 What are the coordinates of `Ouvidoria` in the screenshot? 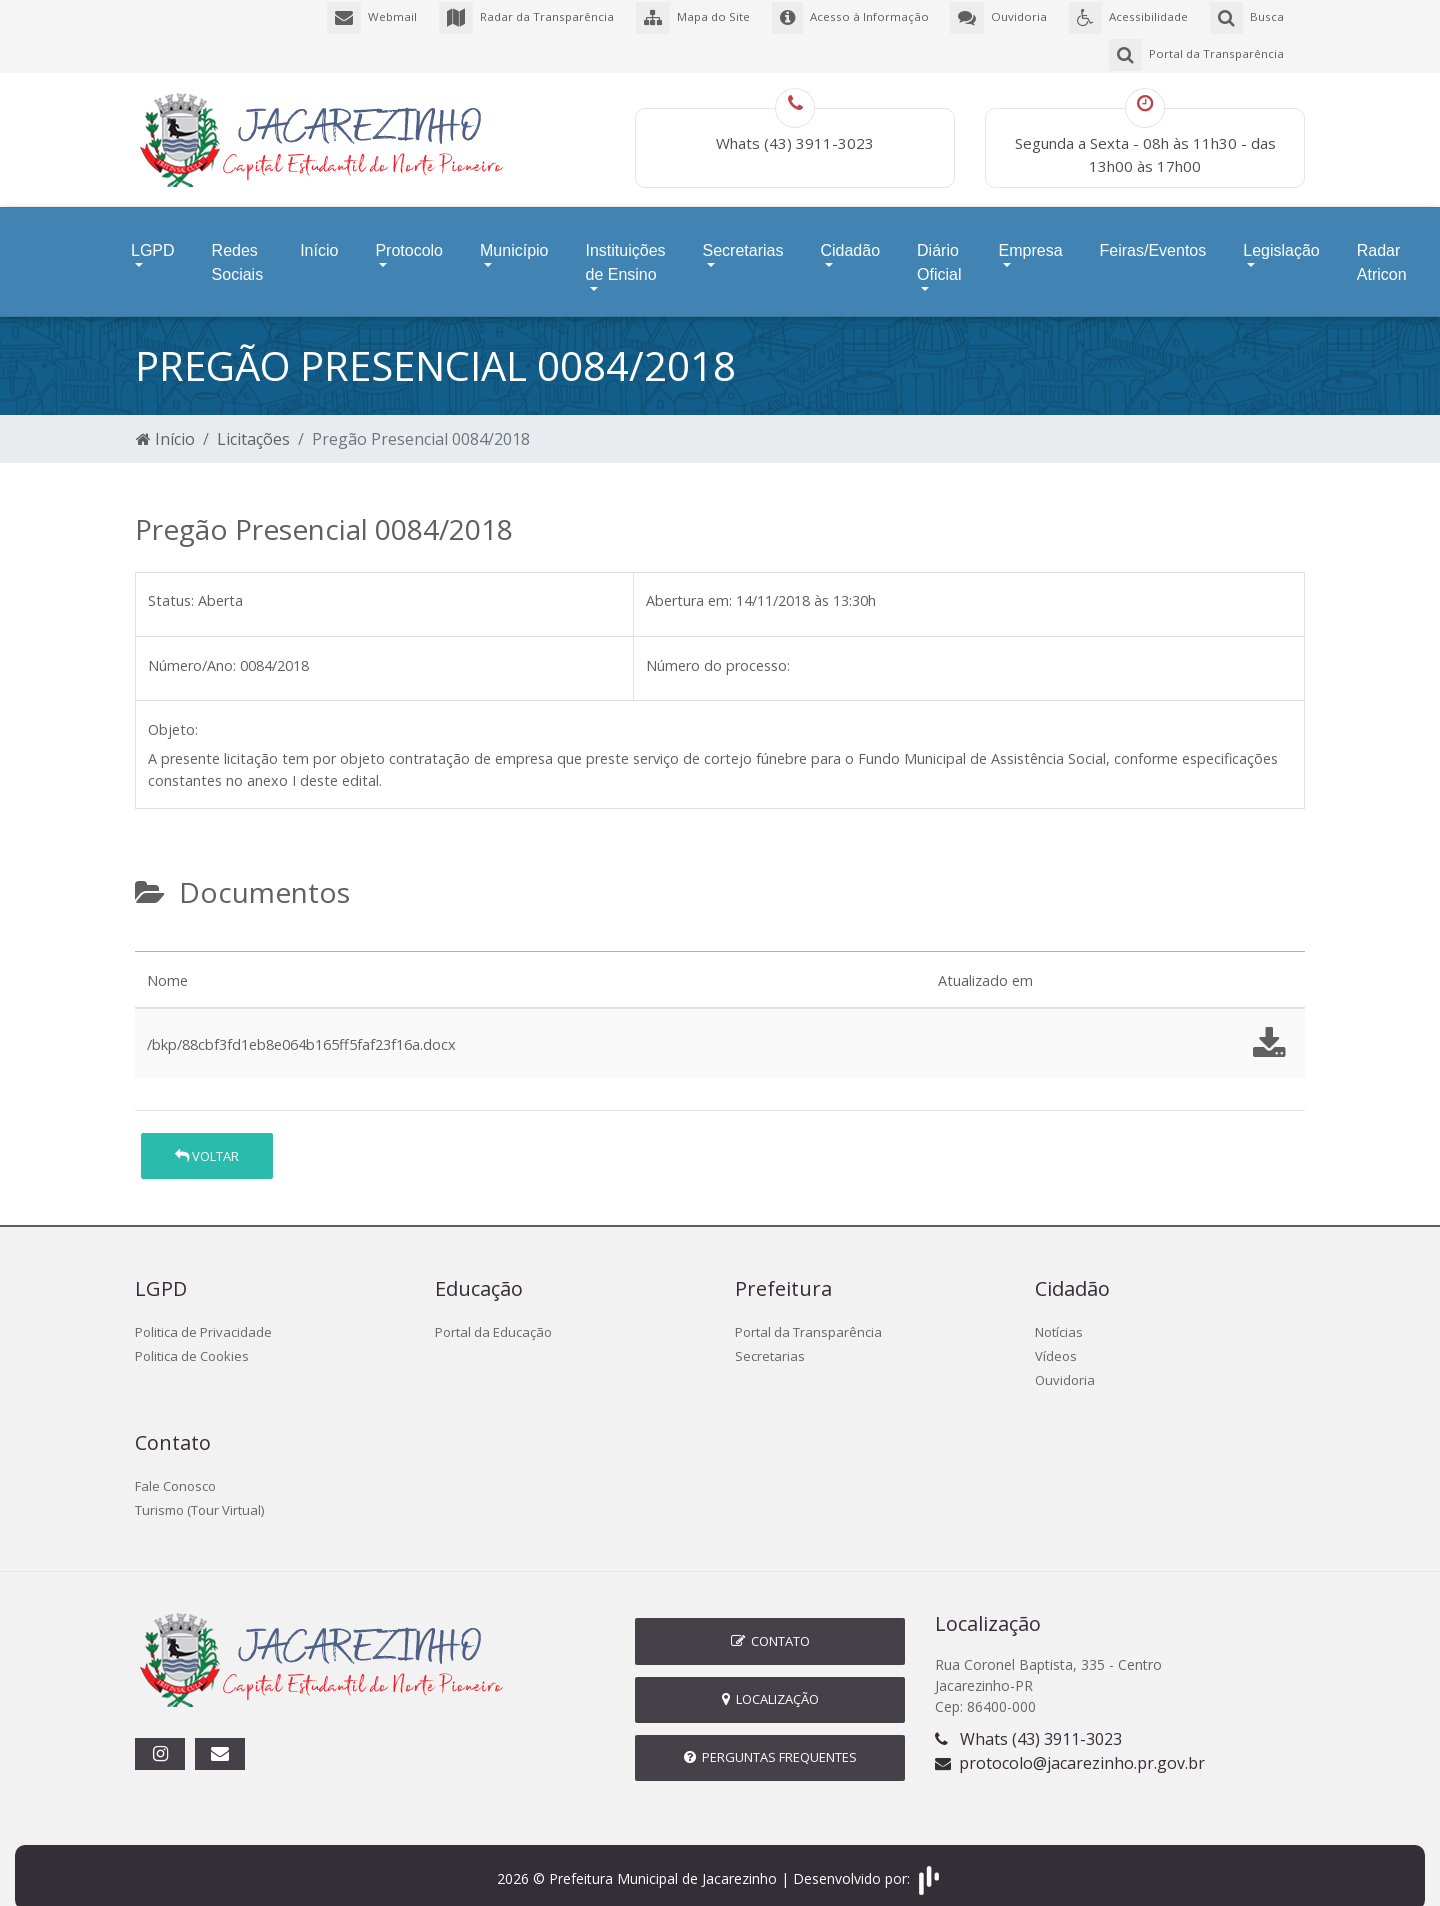 It's located at (1065, 1361).